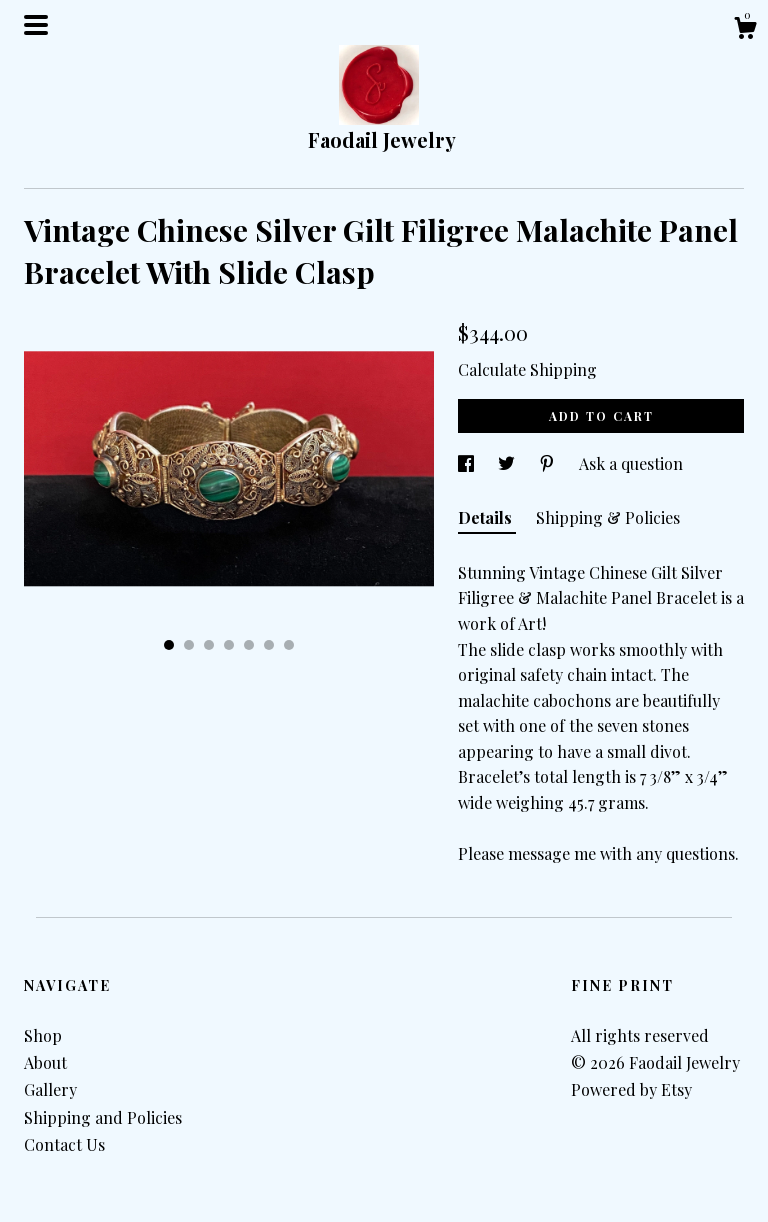 This screenshot has width=768, height=1222. What do you see at coordinates (527, 369) in the screenshot?
I see `Calculate Shipping` at bounding box center [527, 369].